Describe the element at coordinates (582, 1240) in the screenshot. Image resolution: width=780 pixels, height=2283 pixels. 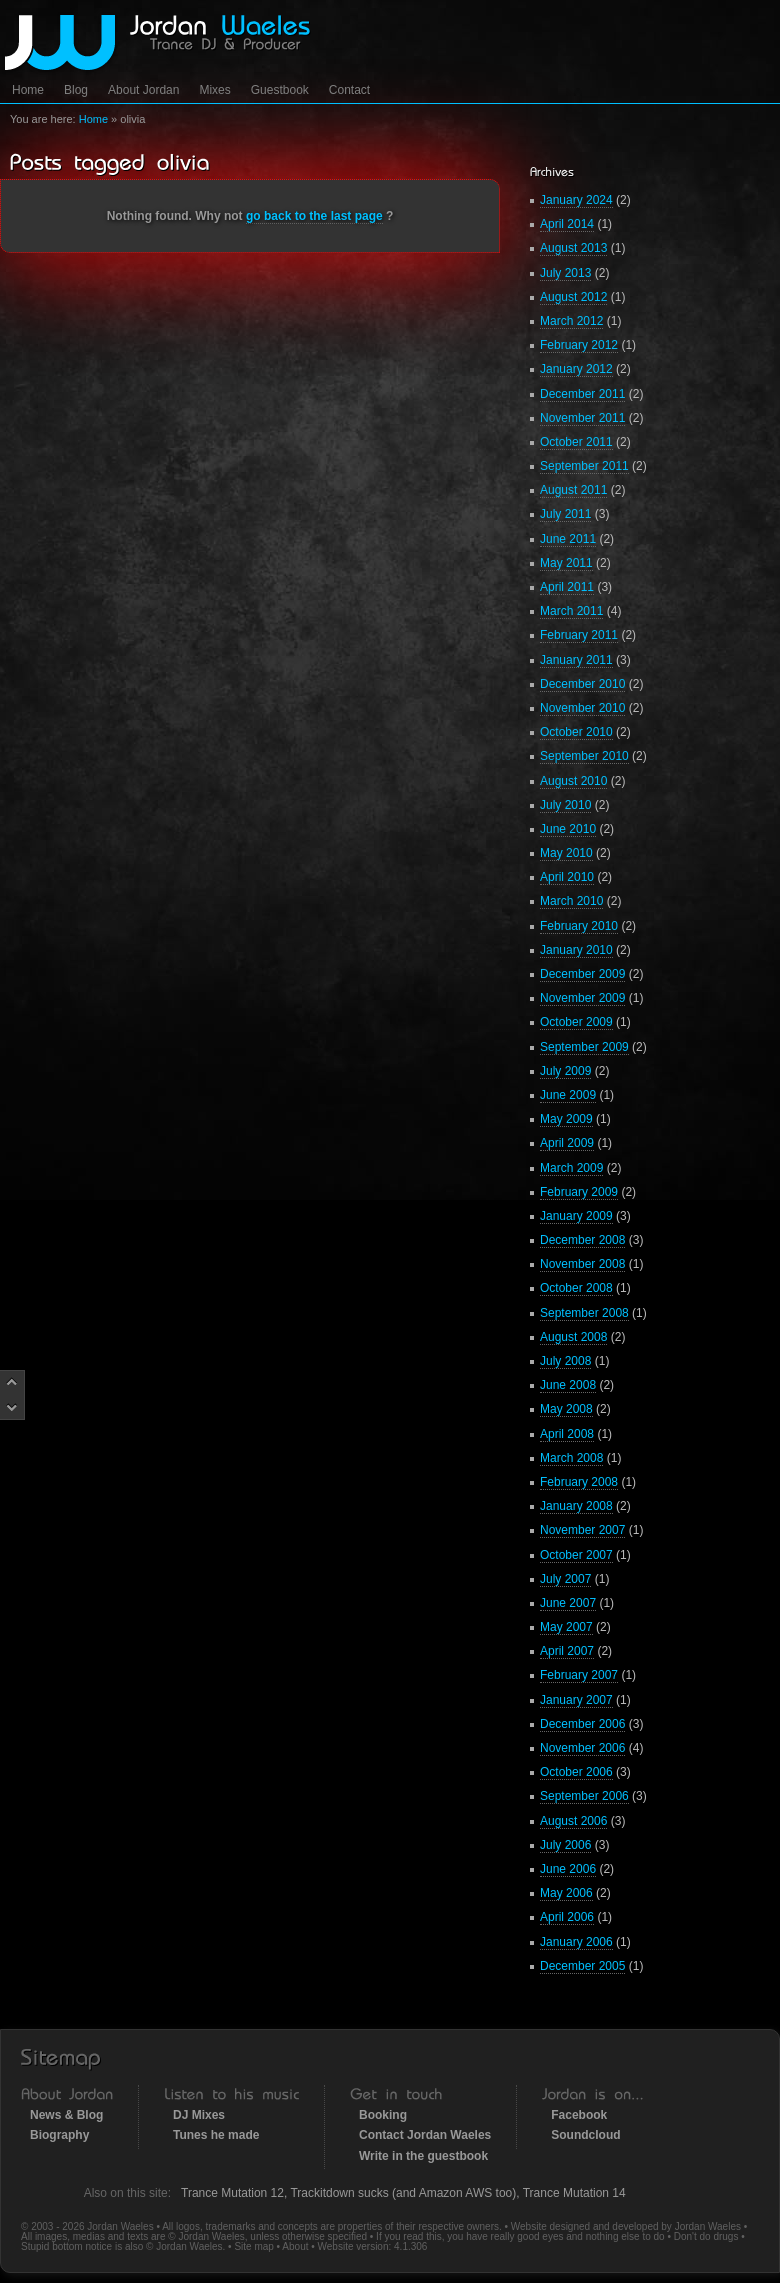
I see `December 2008` at that location.